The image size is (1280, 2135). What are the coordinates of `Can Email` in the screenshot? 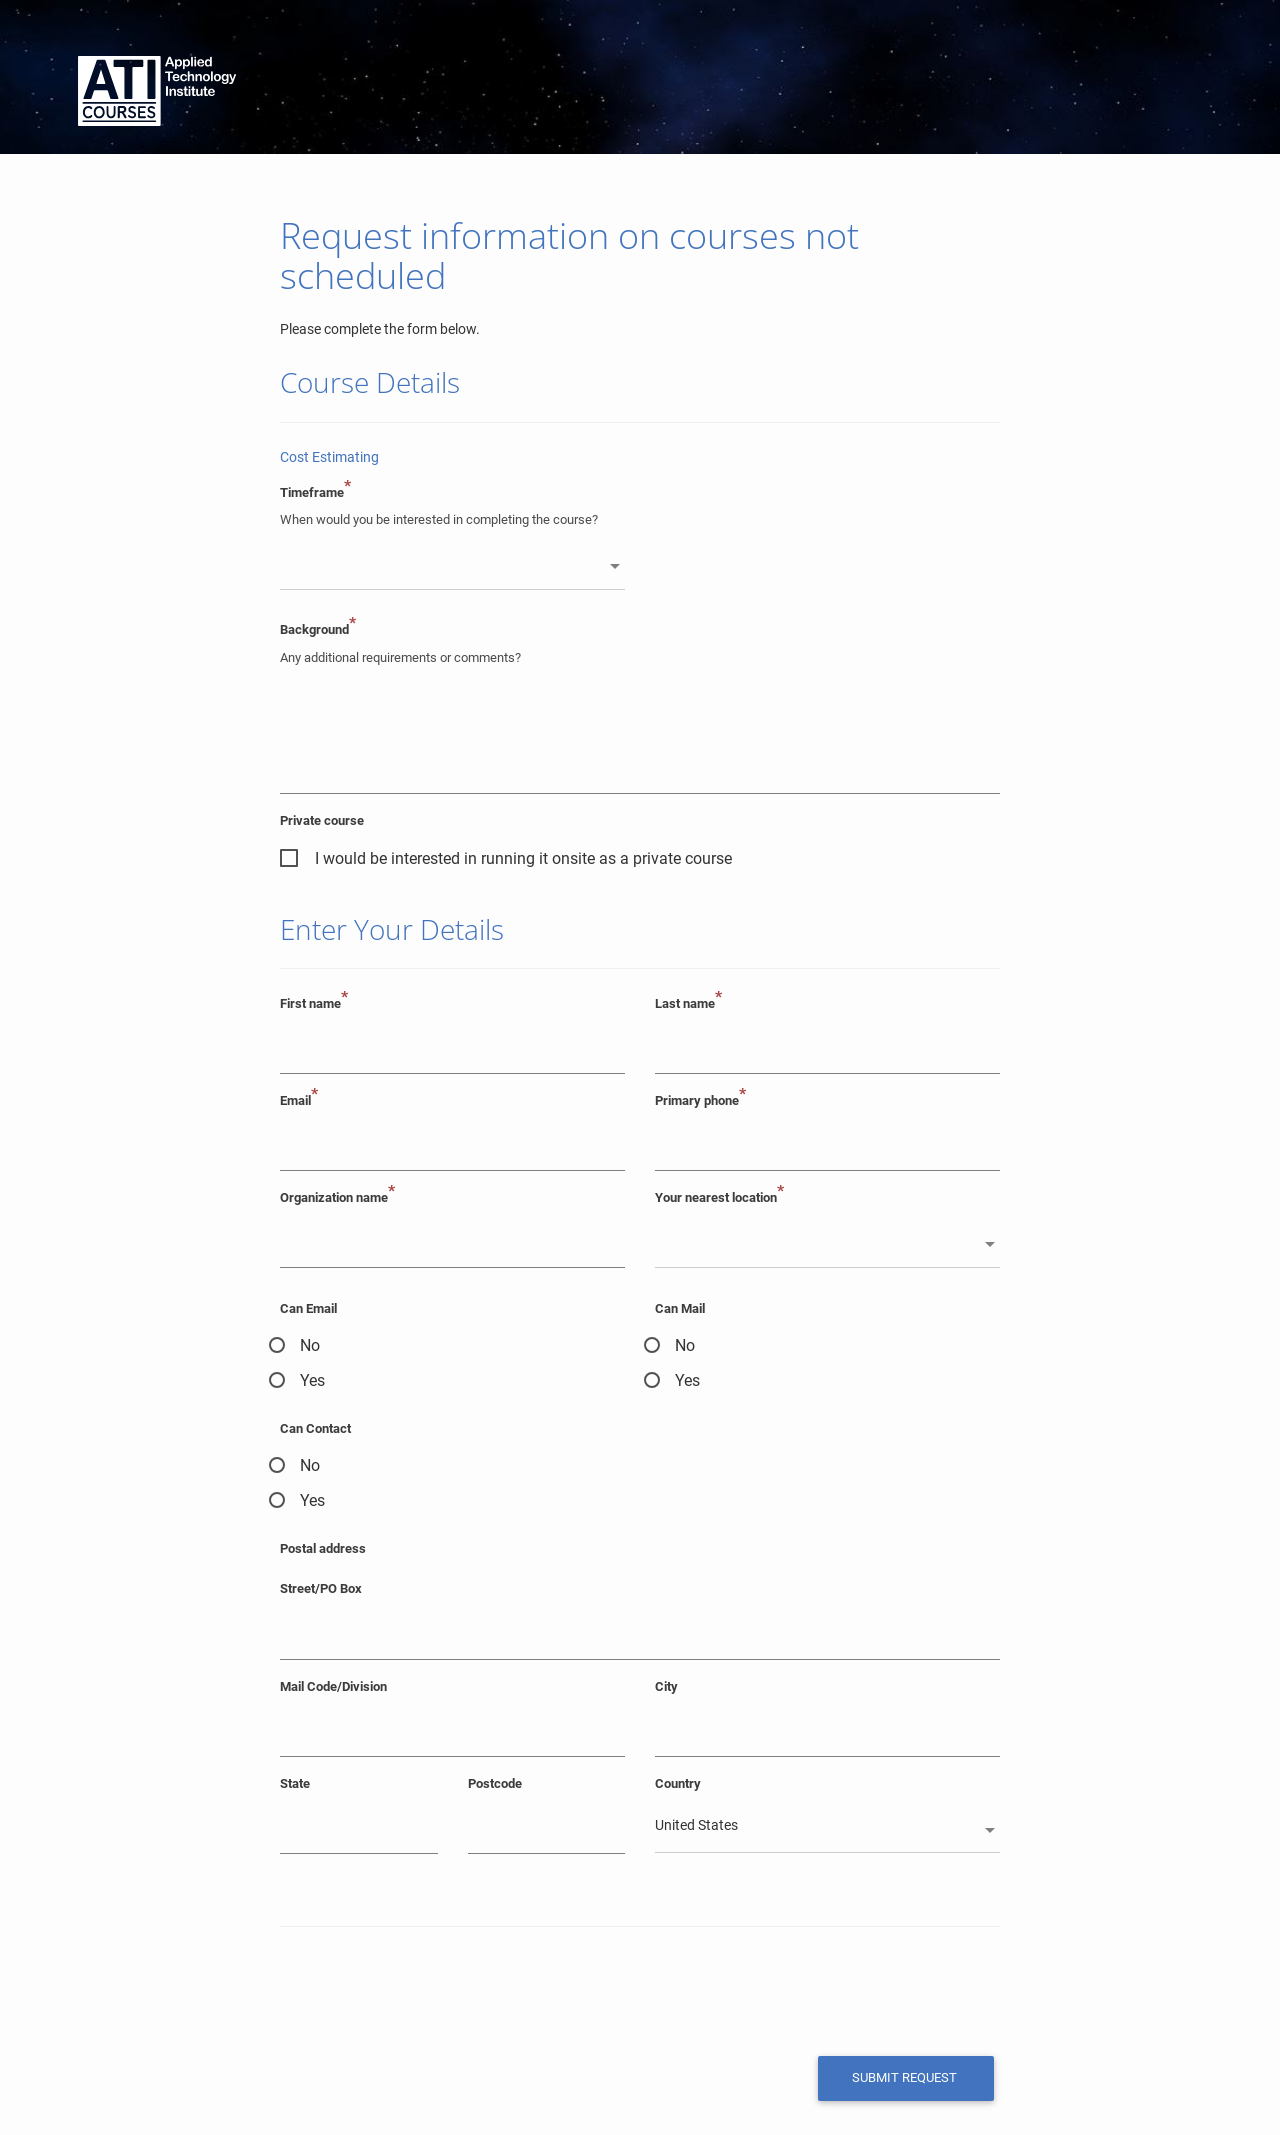 It's located at (308, 1308).